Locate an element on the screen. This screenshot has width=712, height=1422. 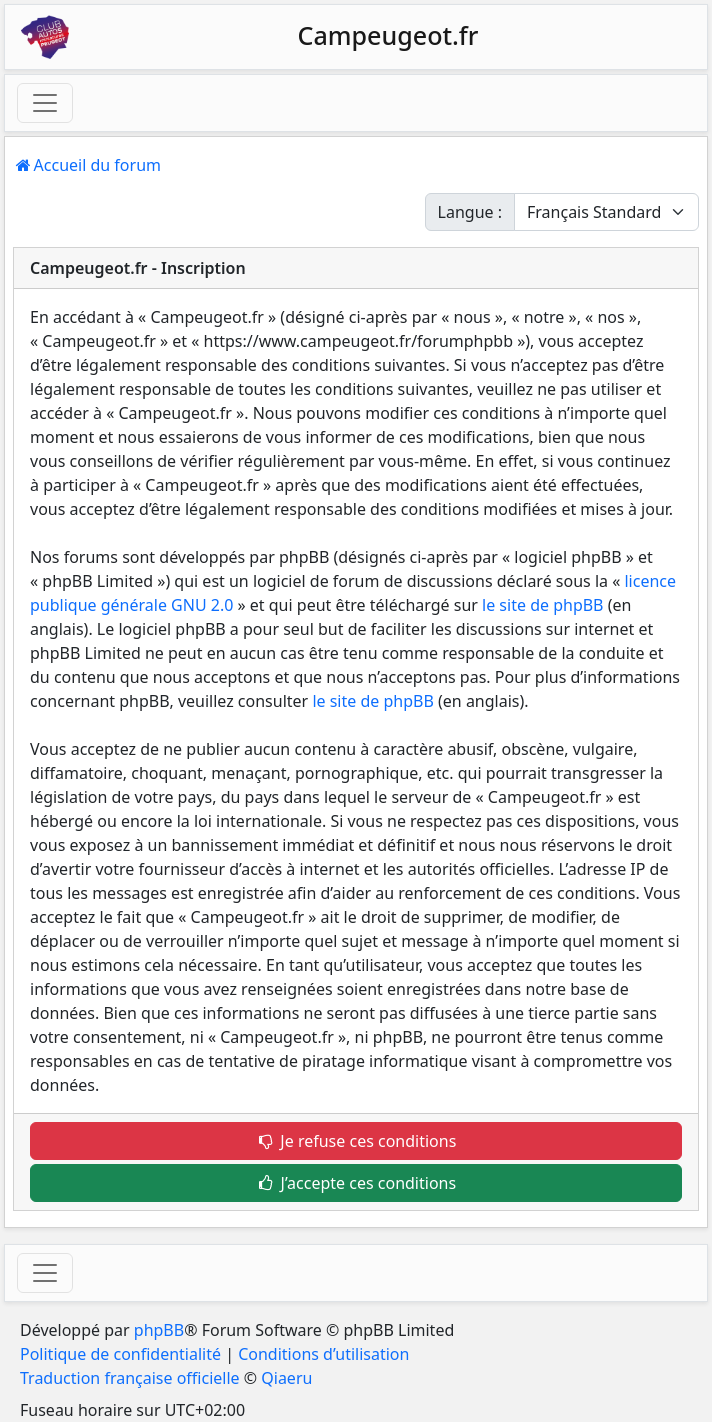
Traduction française officielle is located at coordinates (130, 1378).